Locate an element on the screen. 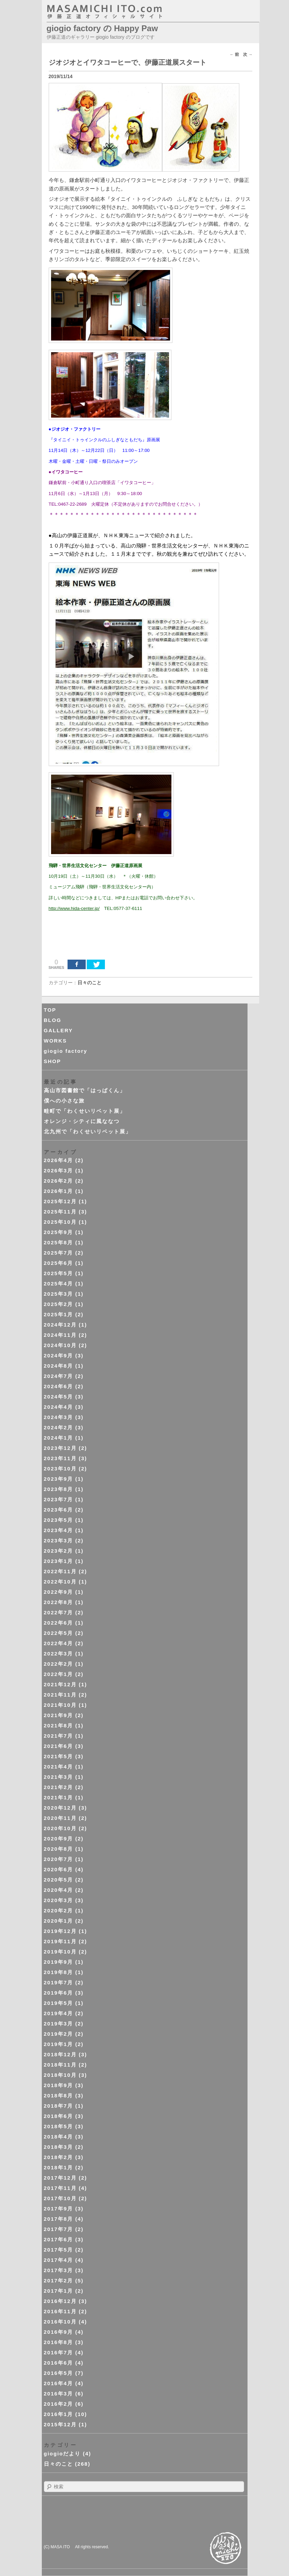  2016年1月 is located at coordinates (58, 2414).